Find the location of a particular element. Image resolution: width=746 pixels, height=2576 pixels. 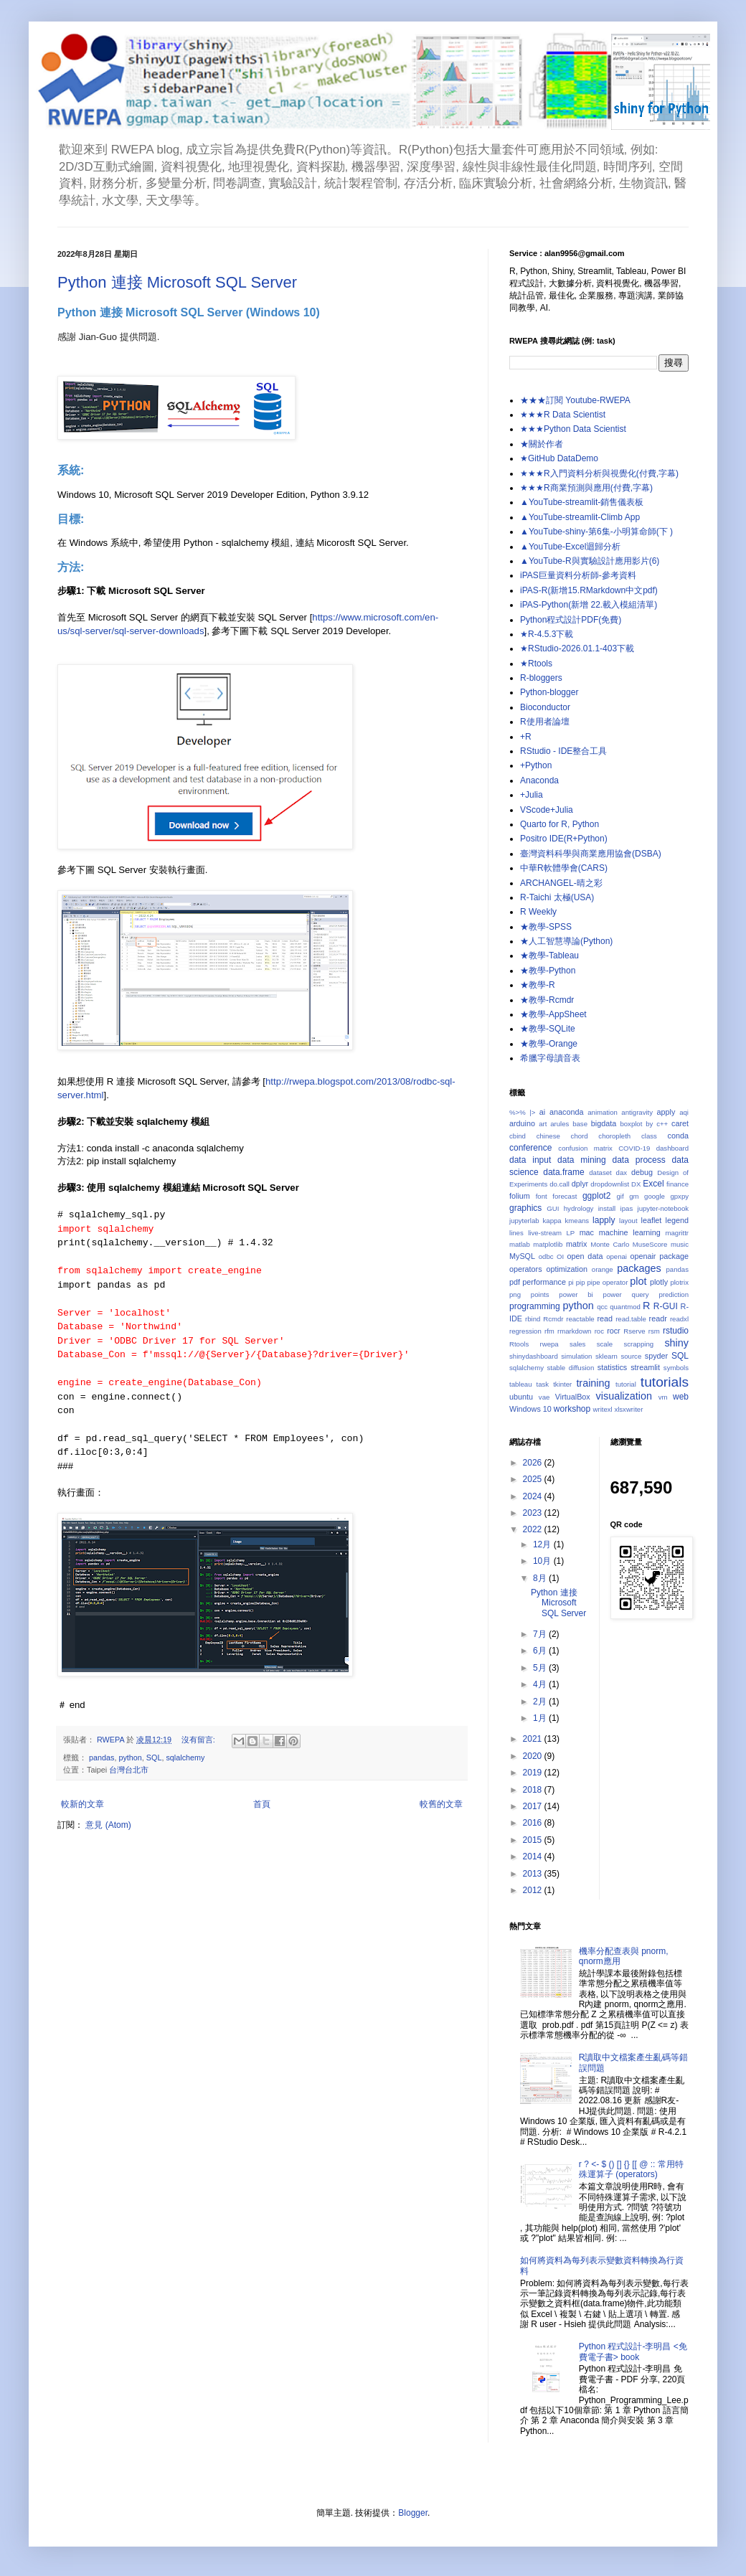

points is located at coordinates (540, 1294).